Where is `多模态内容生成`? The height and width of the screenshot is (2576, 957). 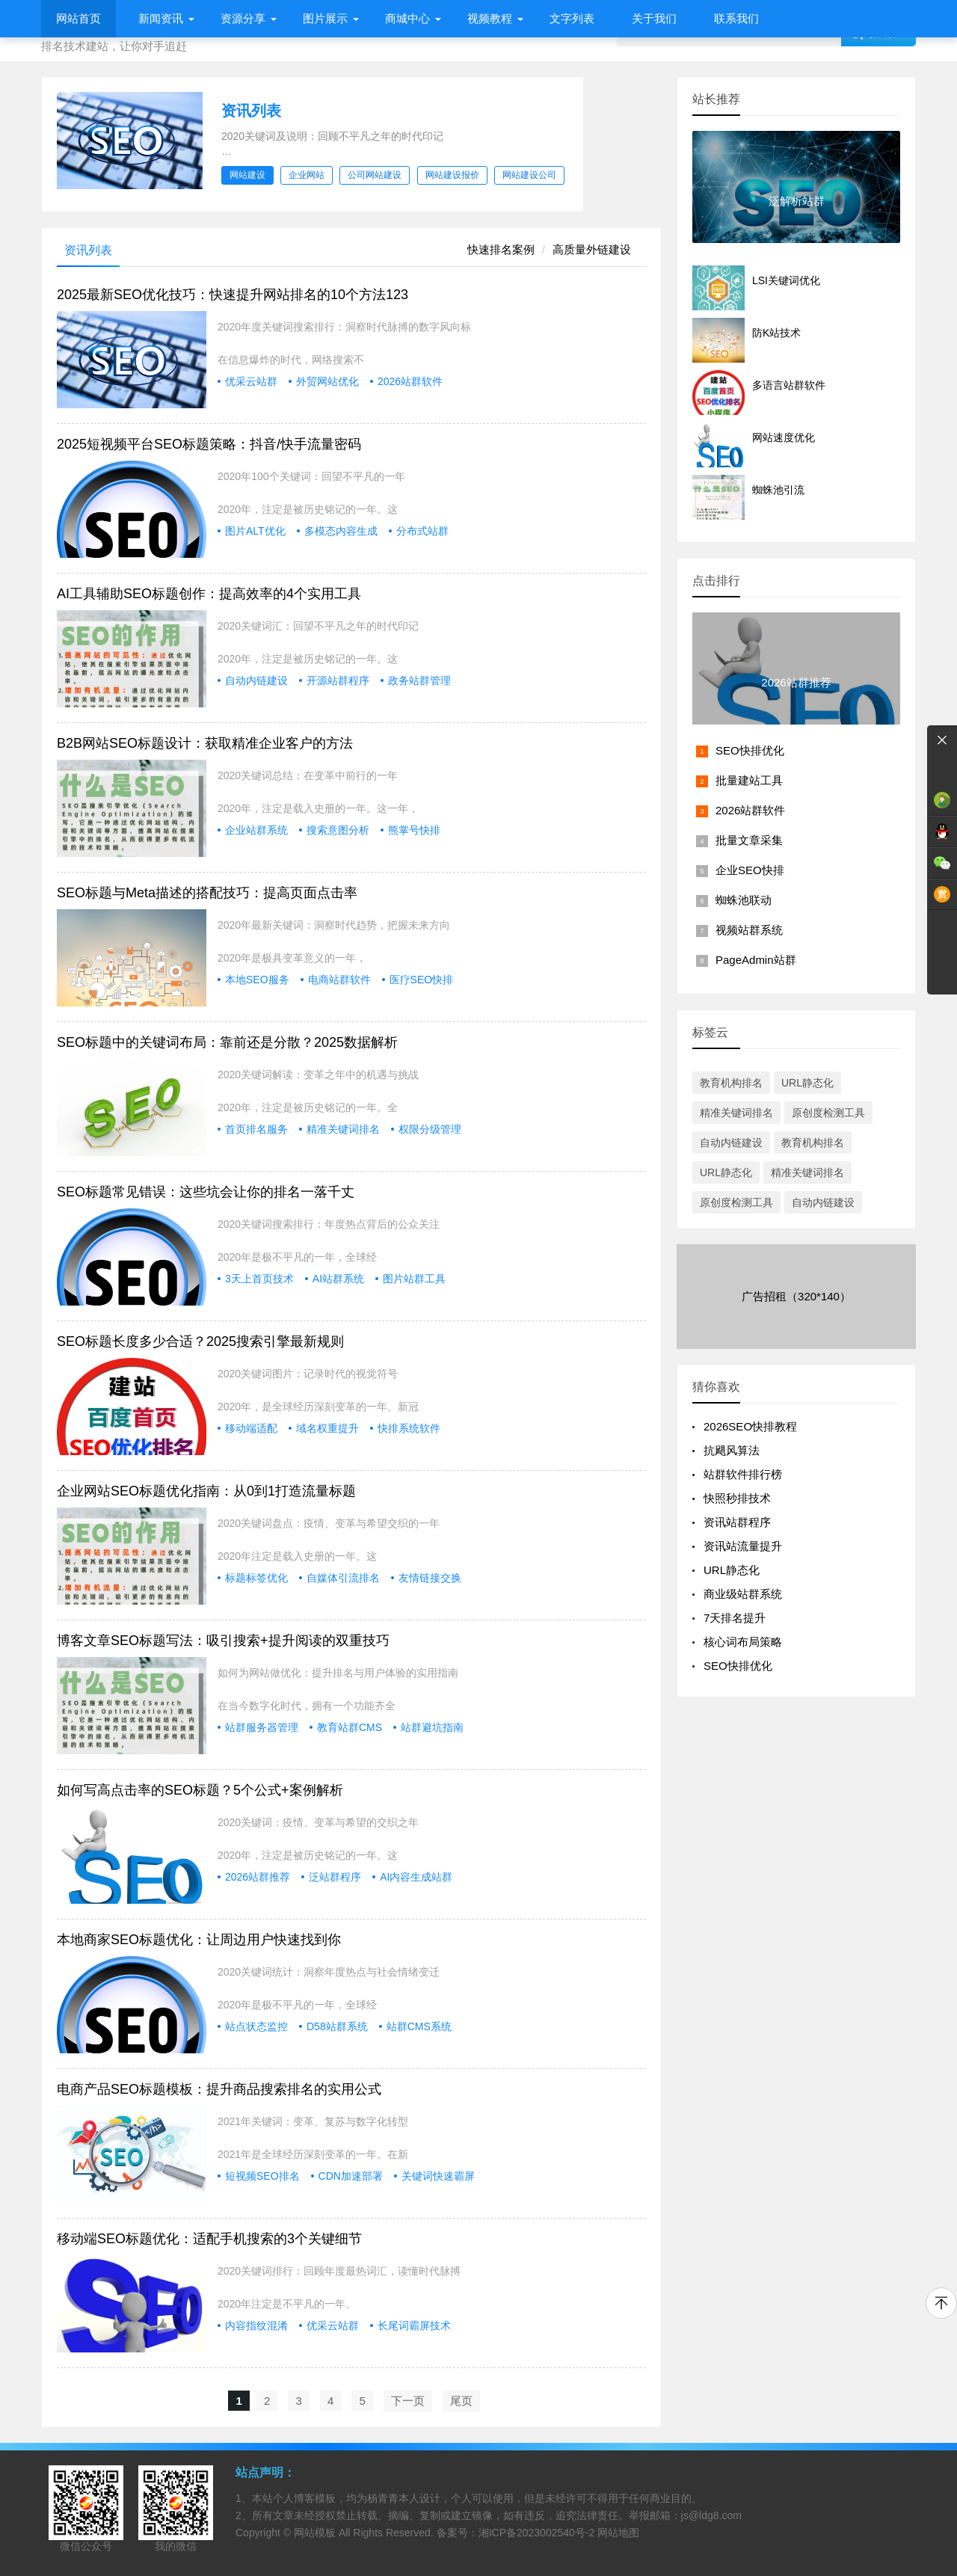 多模态内容生成 is located at coordinates (341, 531).